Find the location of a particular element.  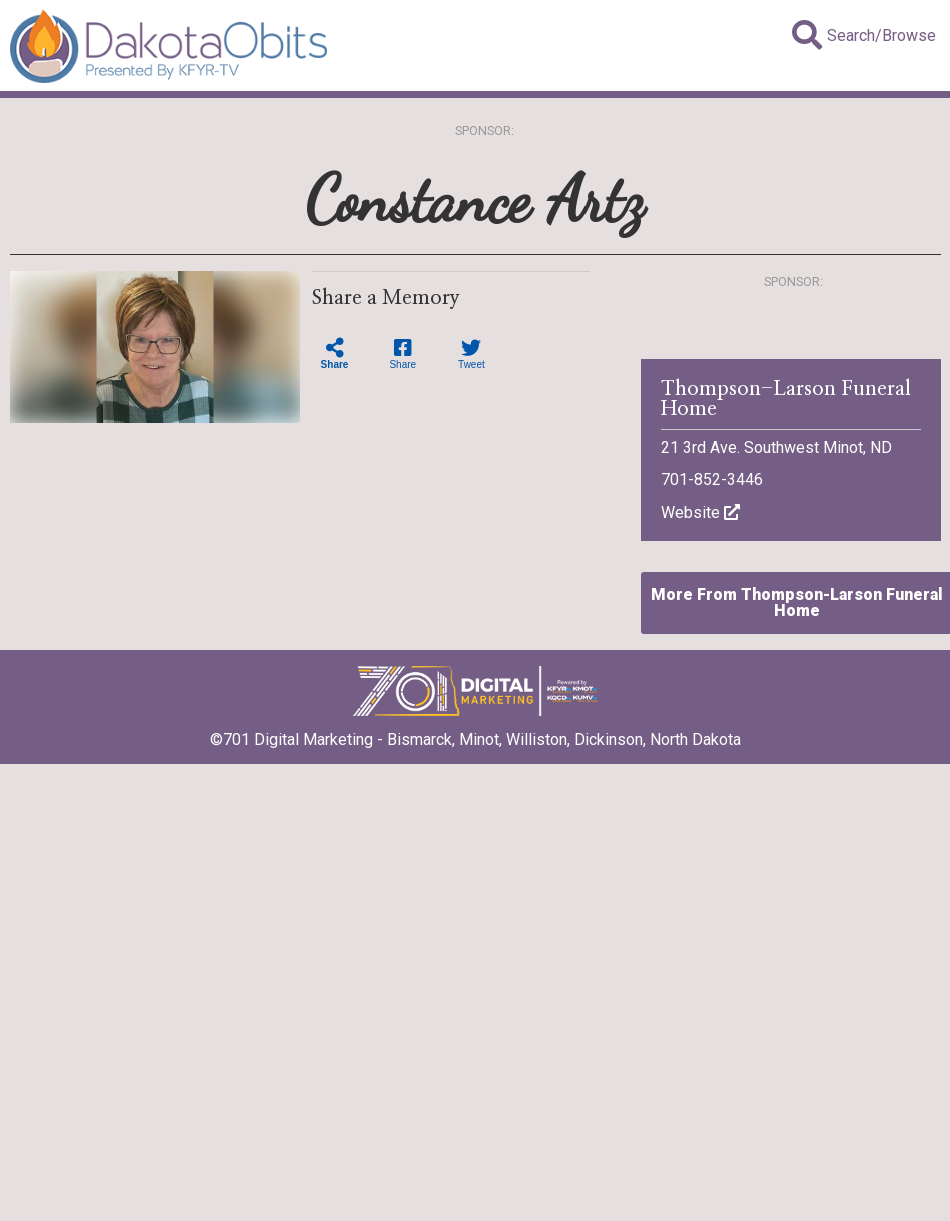

701-852-3446 is located at coordinates (712, 479).